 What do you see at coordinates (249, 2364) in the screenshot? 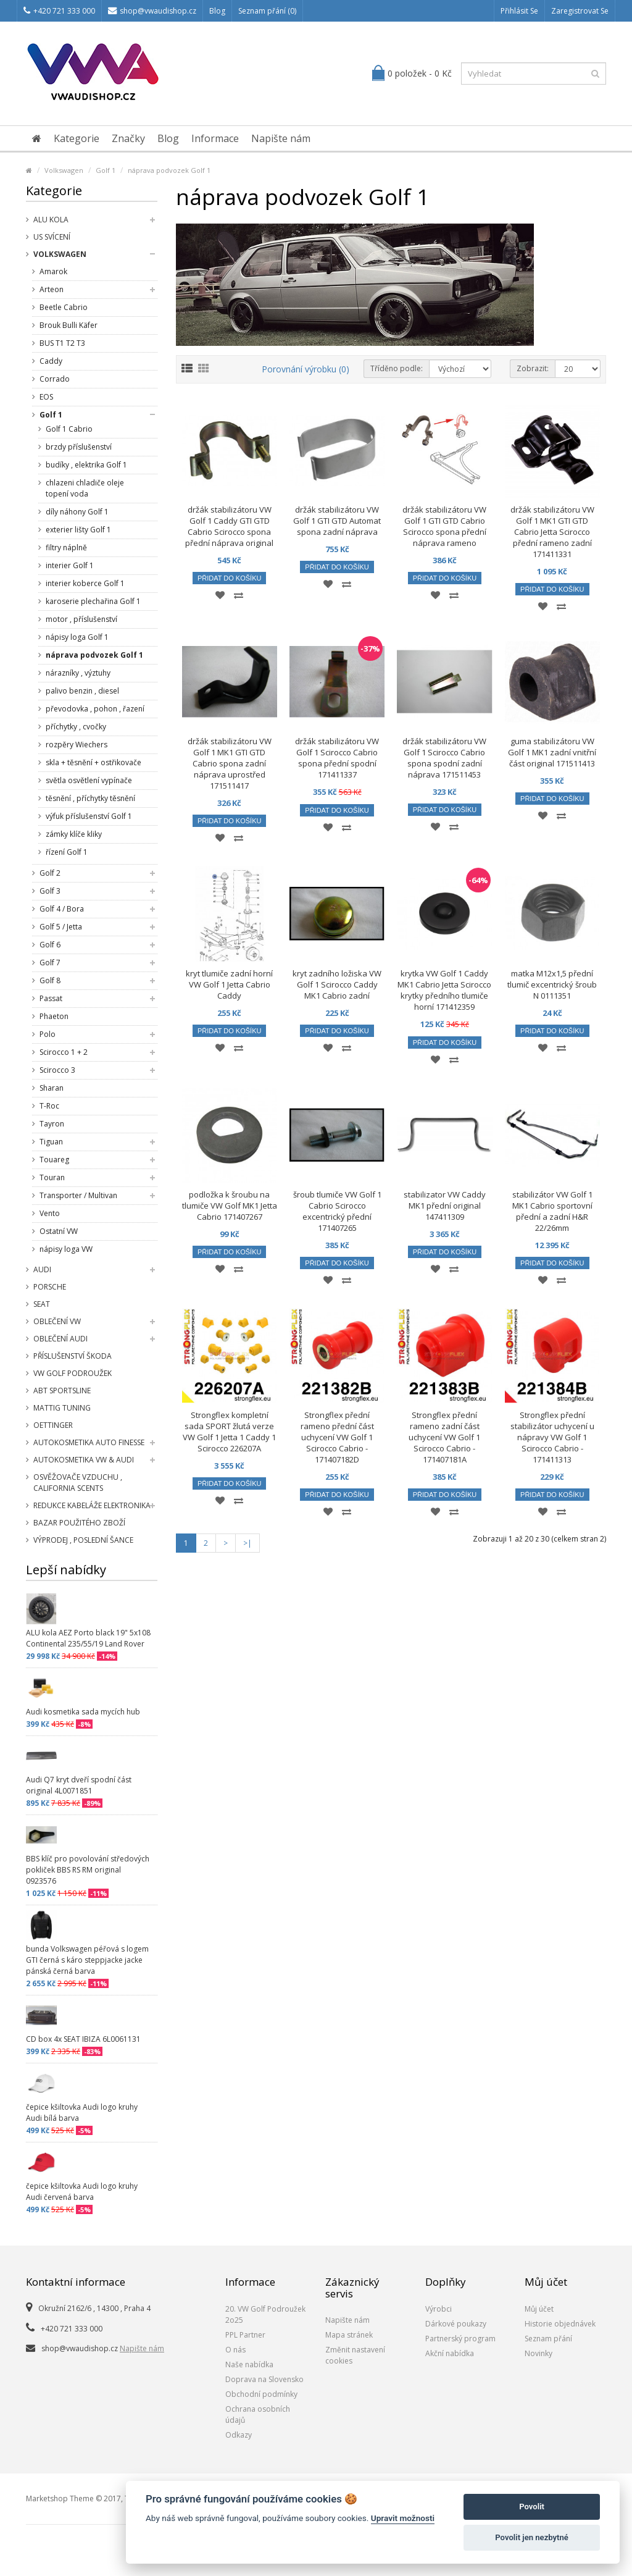
I see `Naše nabídka` at bounding box center [249, 2364].